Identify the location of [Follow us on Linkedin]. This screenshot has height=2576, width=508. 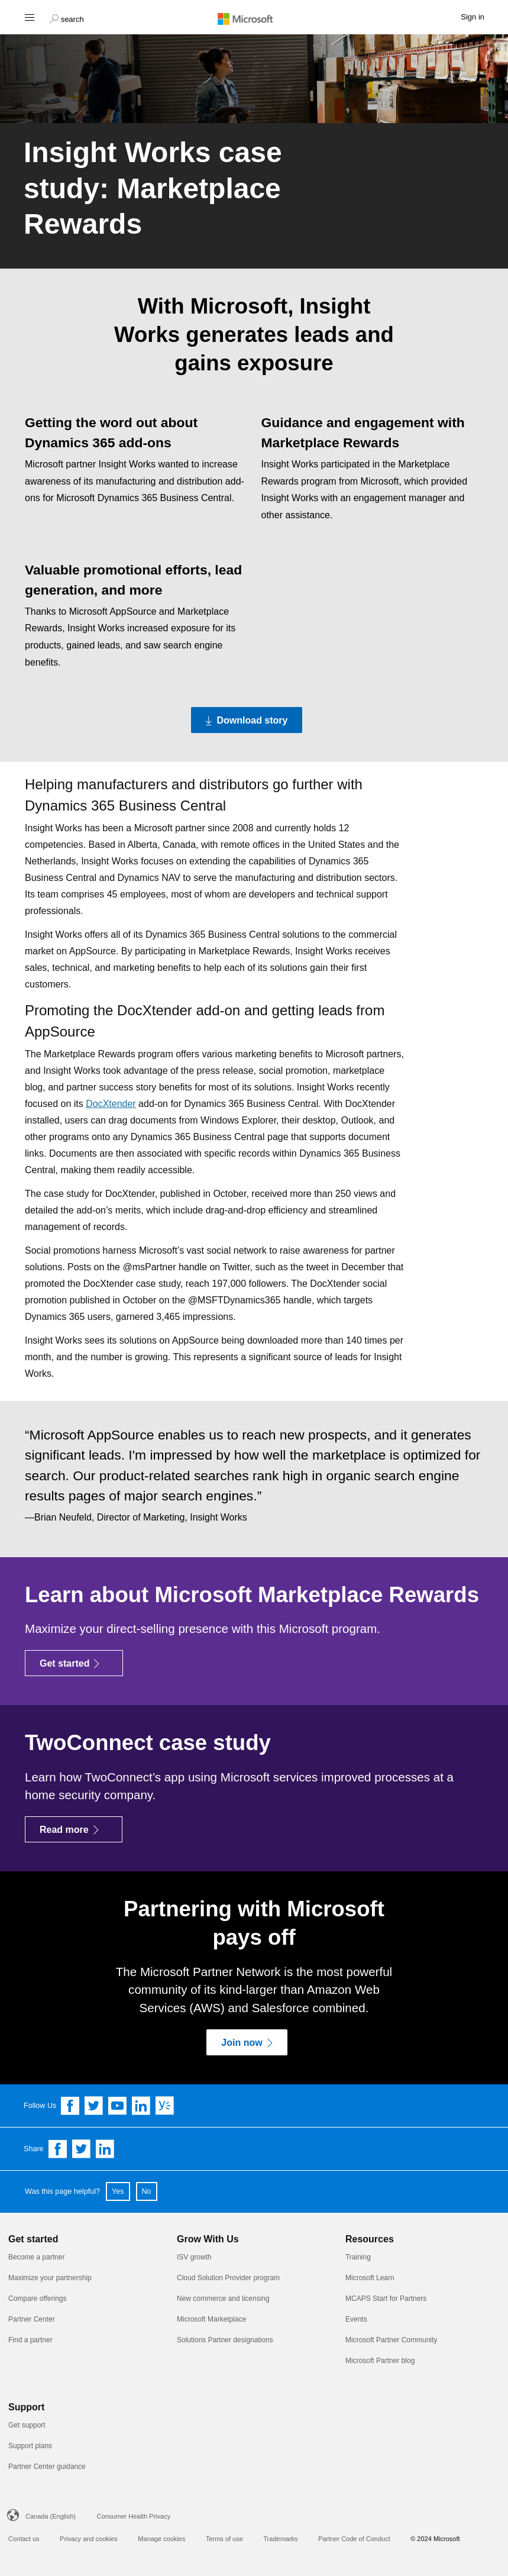
(141, 2105).